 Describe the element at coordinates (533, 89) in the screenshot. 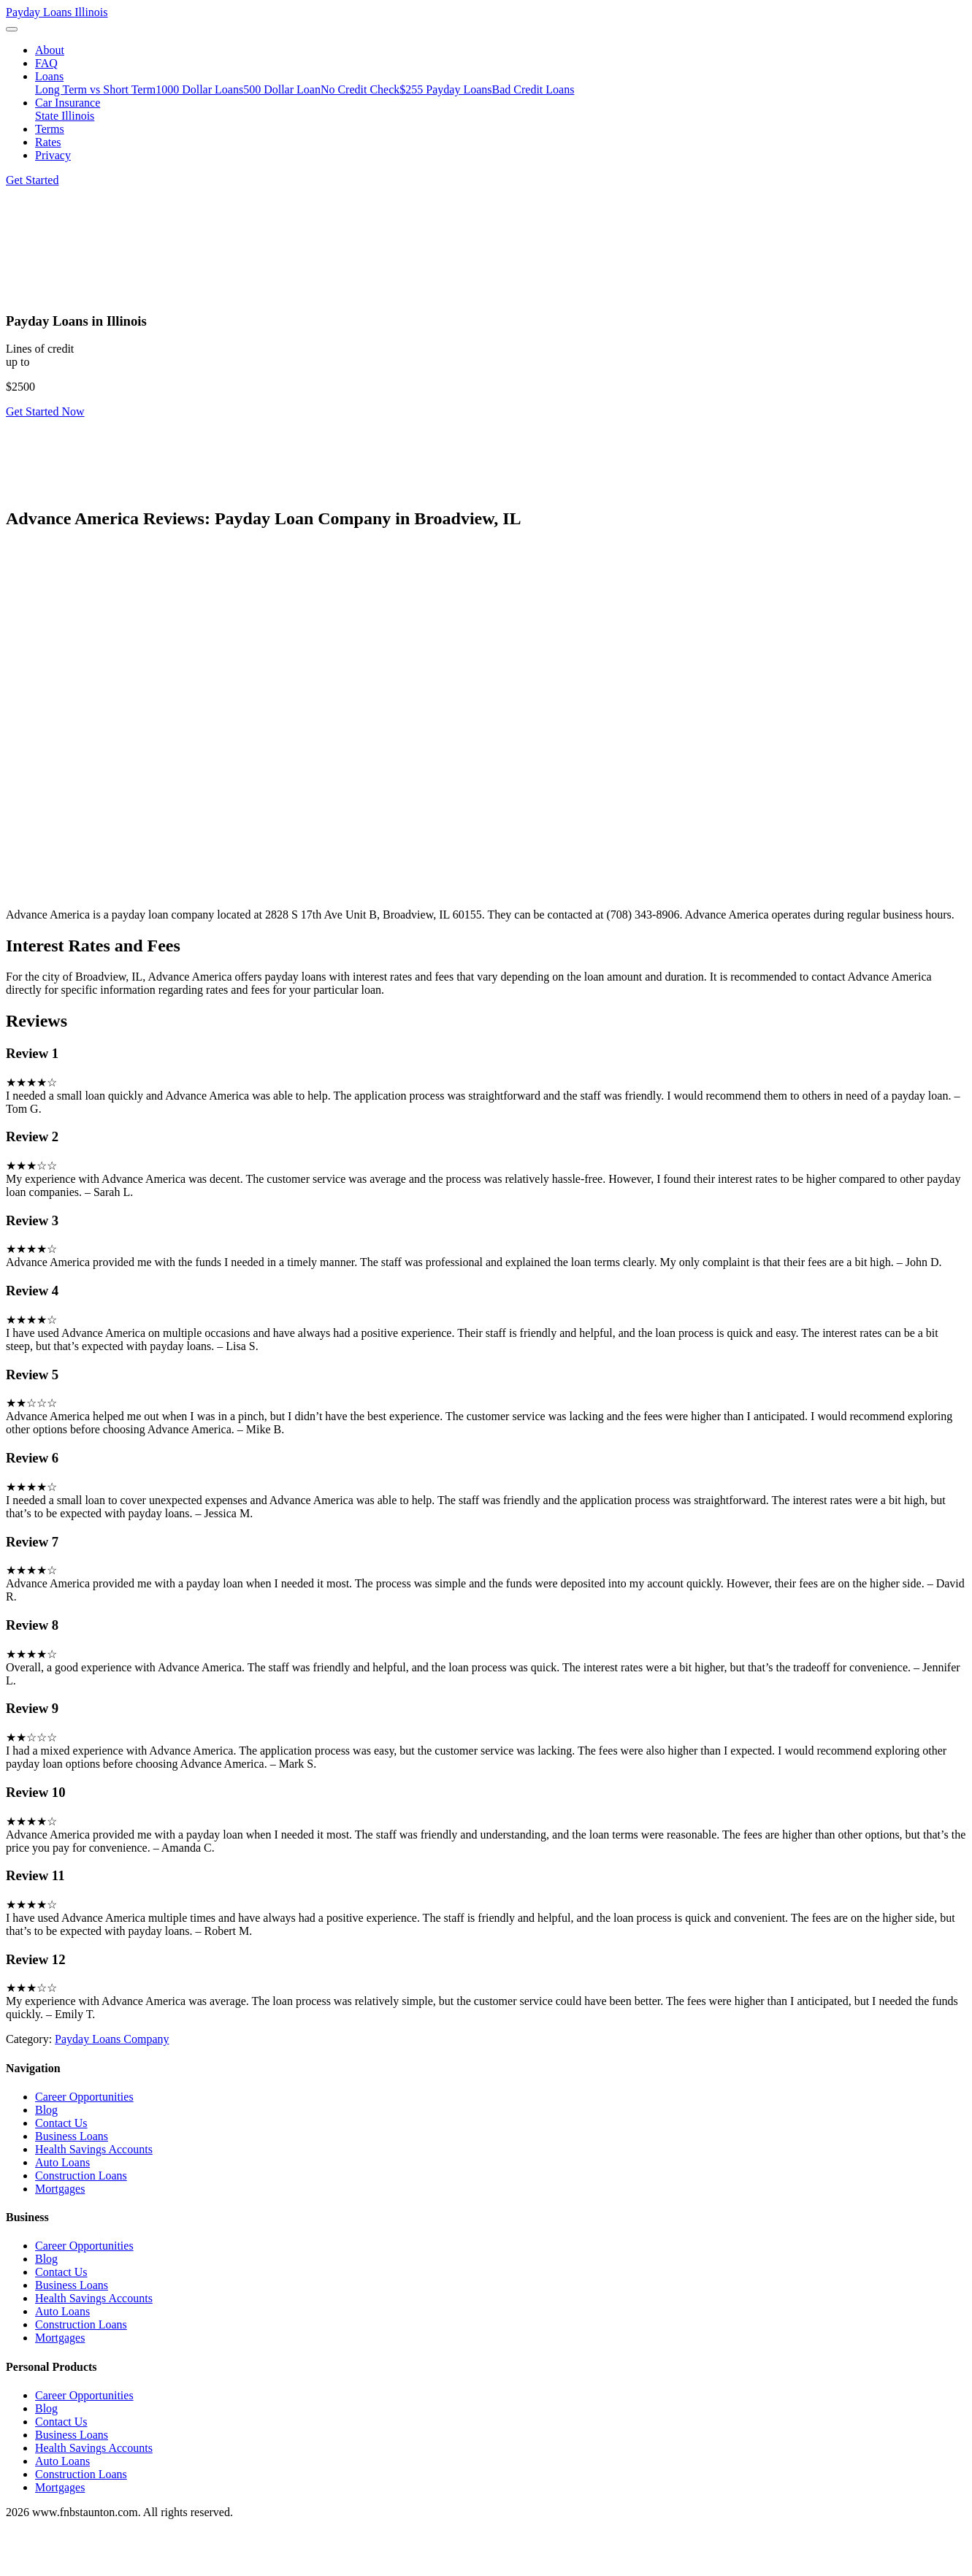

I see `Bad Credit Loans` at that location.